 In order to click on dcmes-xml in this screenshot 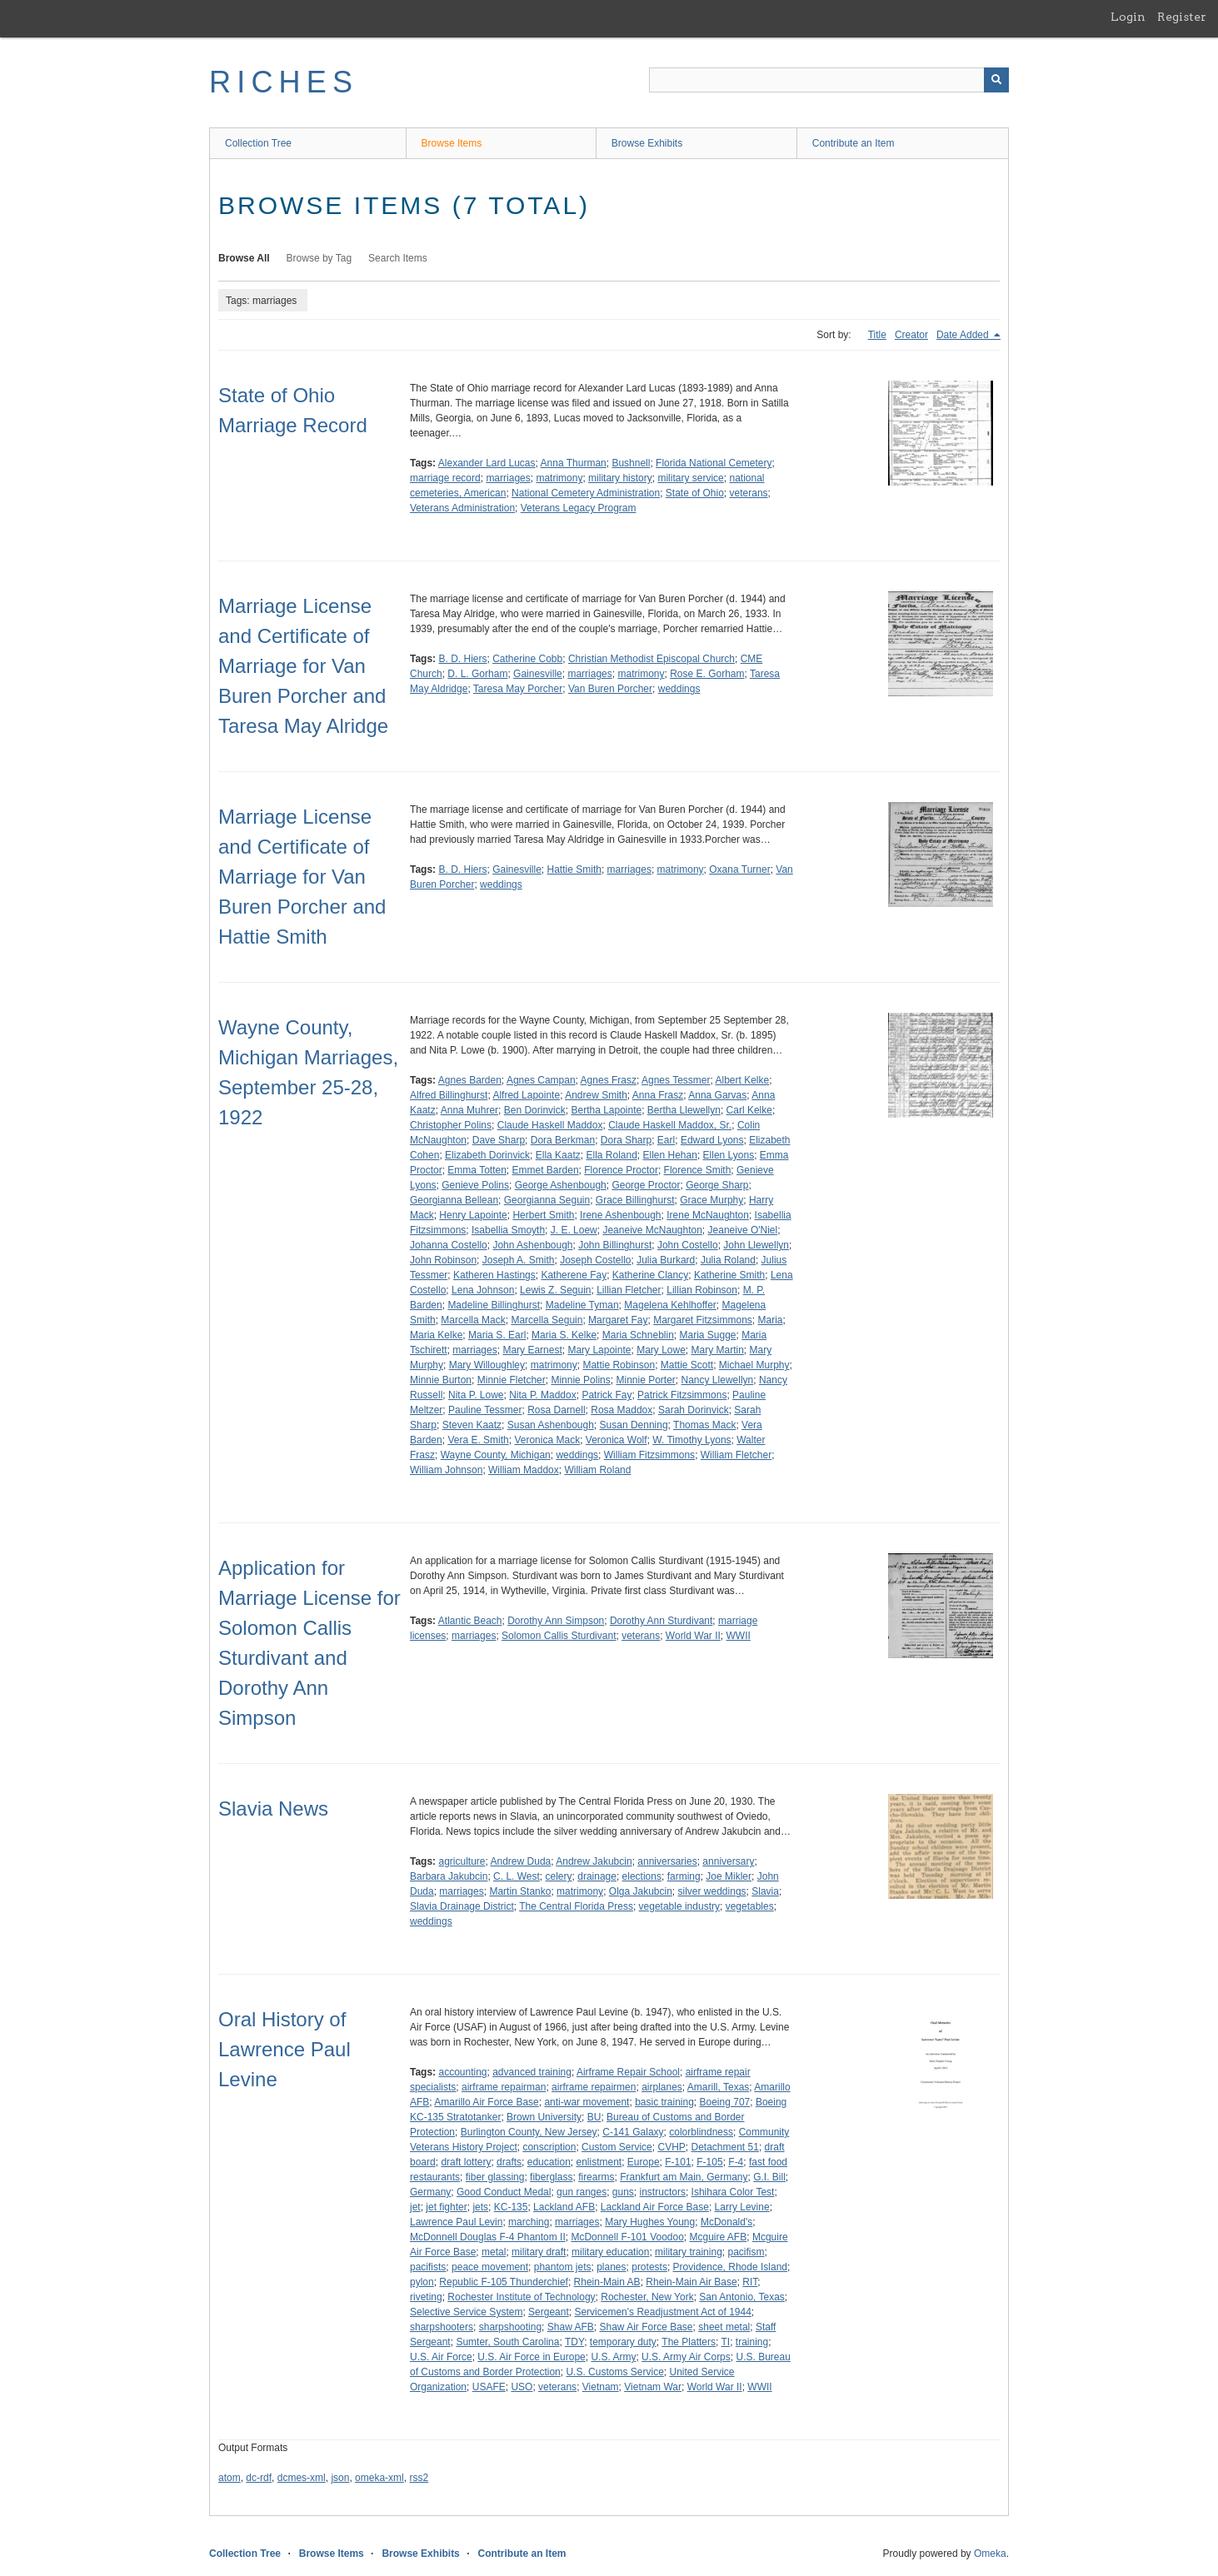, I will do `click(301, 2478)`.